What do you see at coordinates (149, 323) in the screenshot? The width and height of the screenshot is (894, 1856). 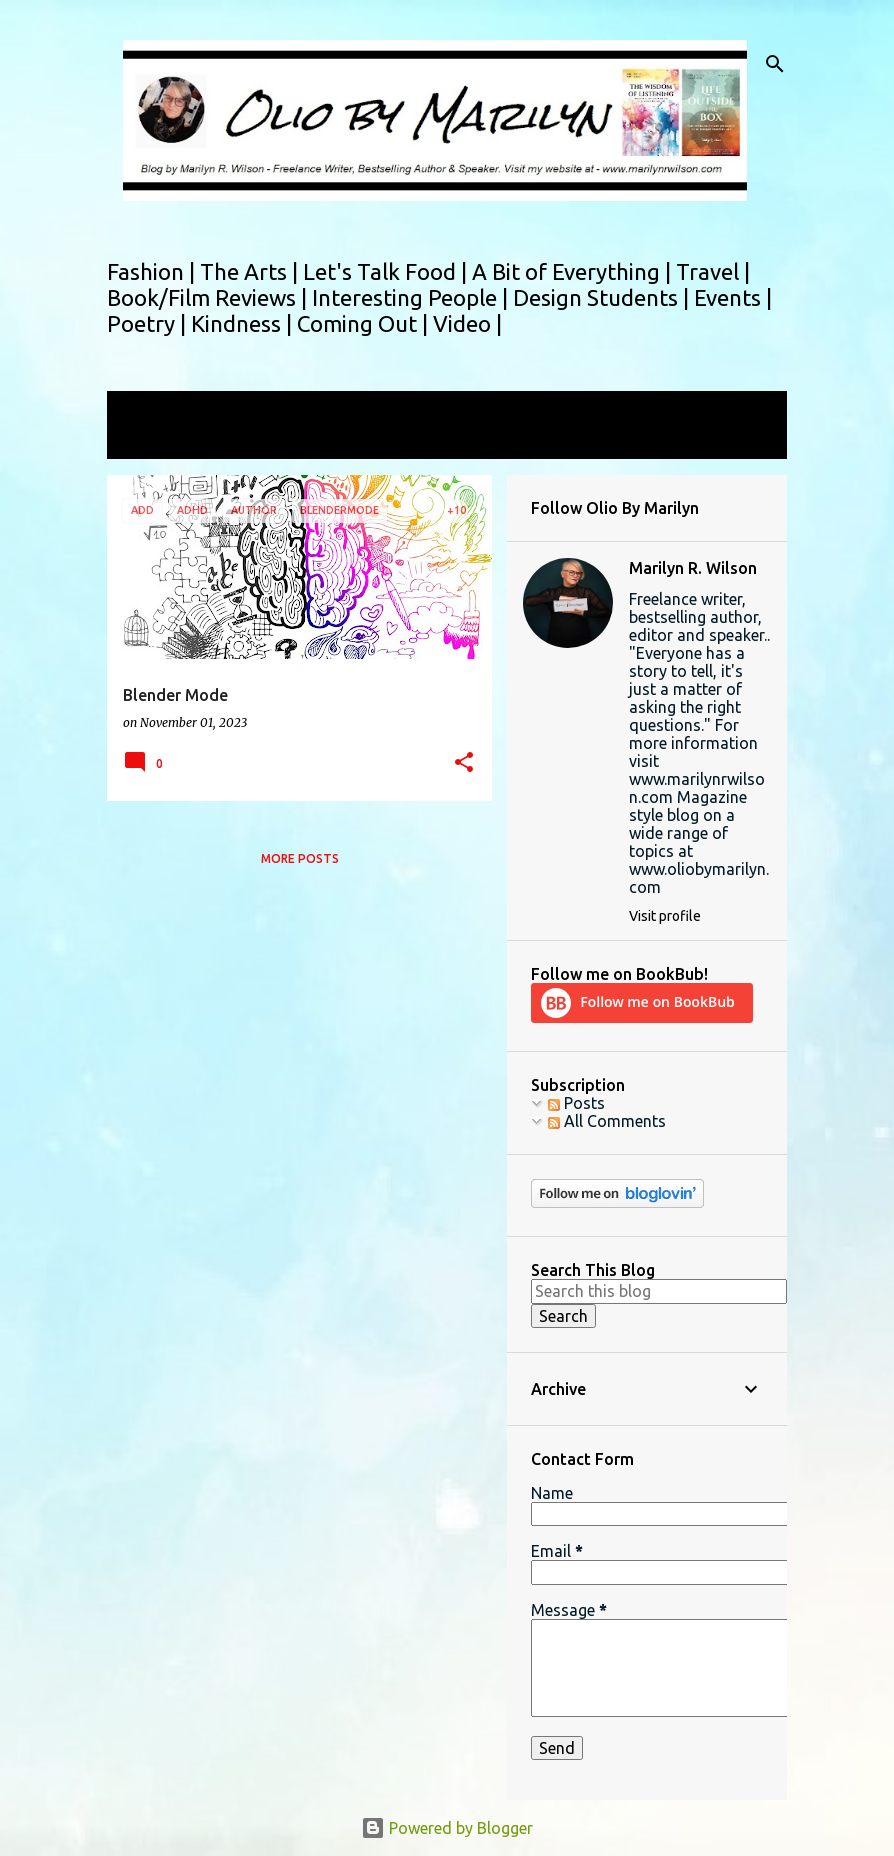 I see `Poetry |` at bounding box center [149, 323].